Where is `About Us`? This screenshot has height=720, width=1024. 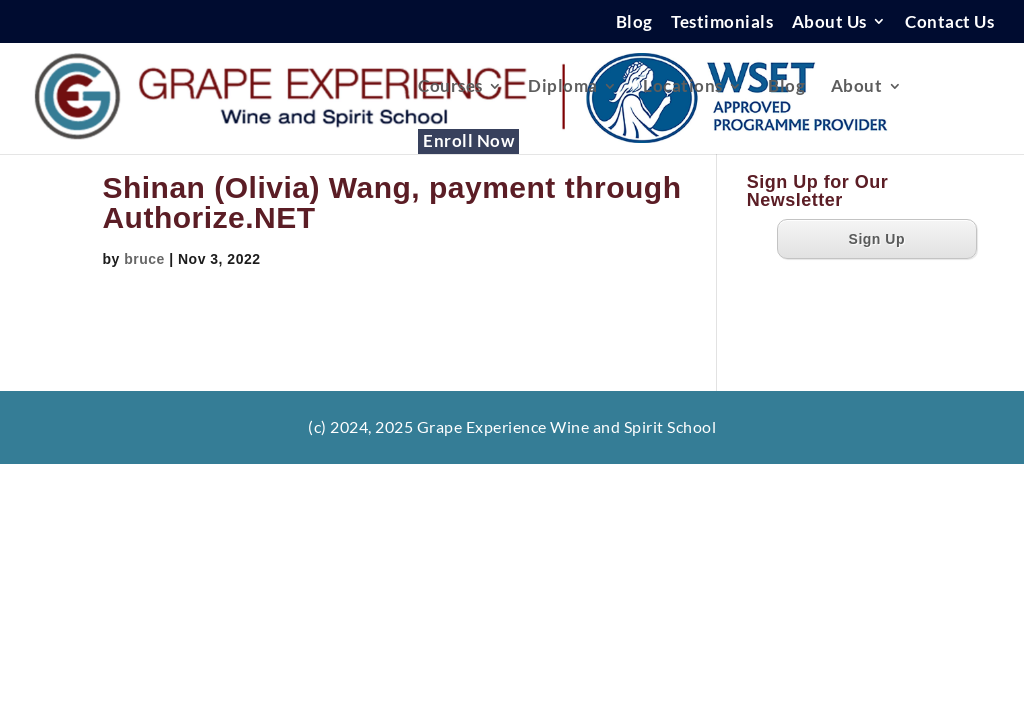
About Us is located at coordinates (829, 22).